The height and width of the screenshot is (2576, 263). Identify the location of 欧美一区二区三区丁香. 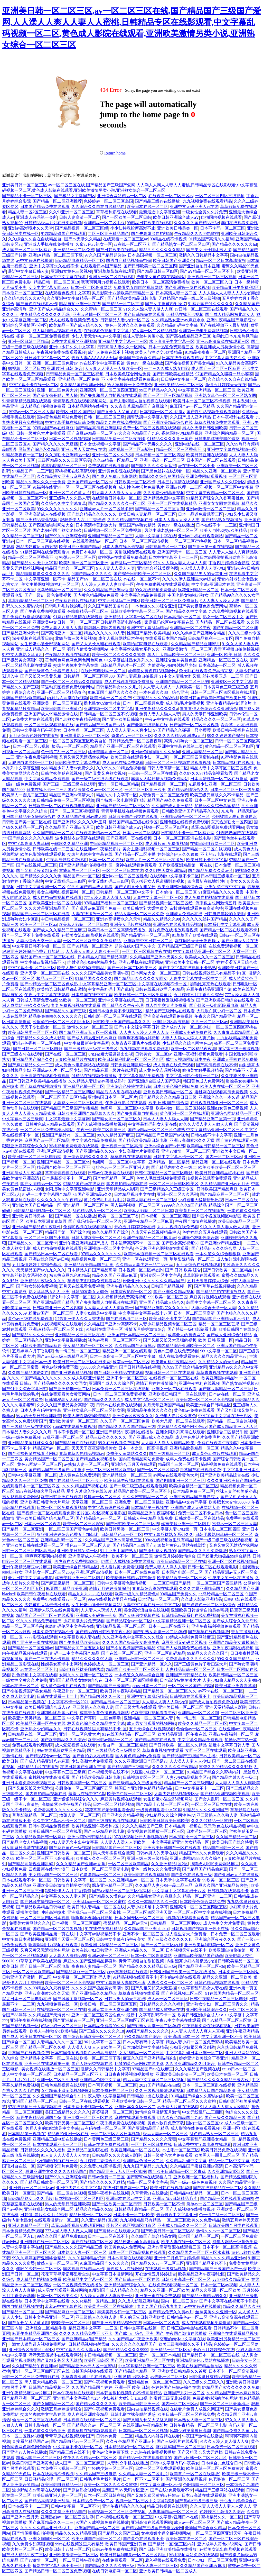
(118, 1216).